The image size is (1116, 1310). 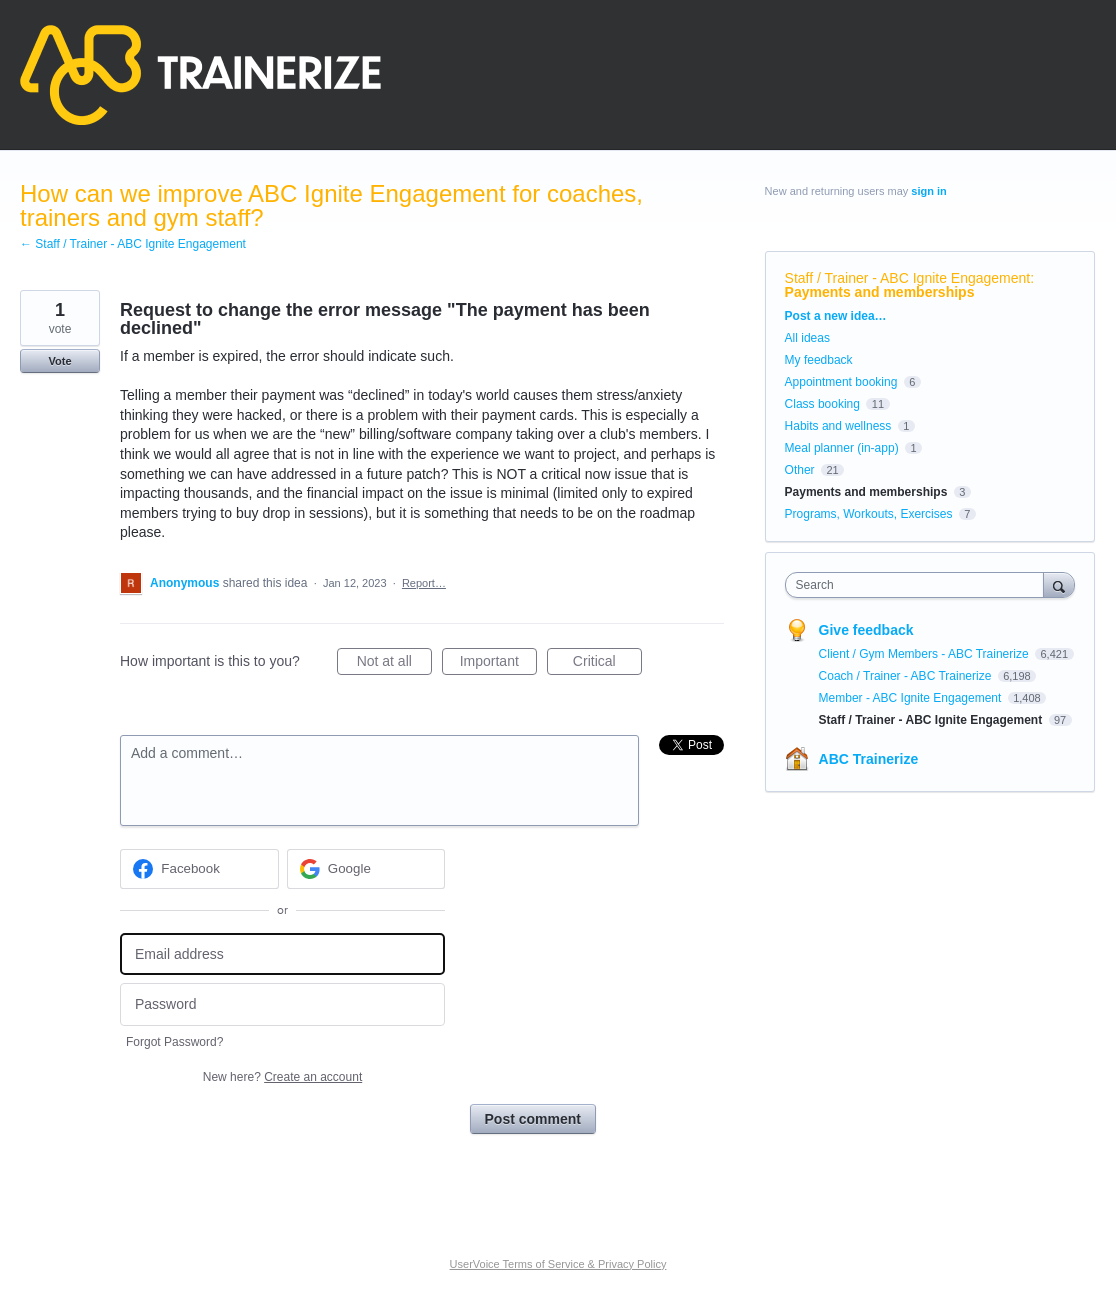 I want to click on [Email address], so click(x=282, y=954).